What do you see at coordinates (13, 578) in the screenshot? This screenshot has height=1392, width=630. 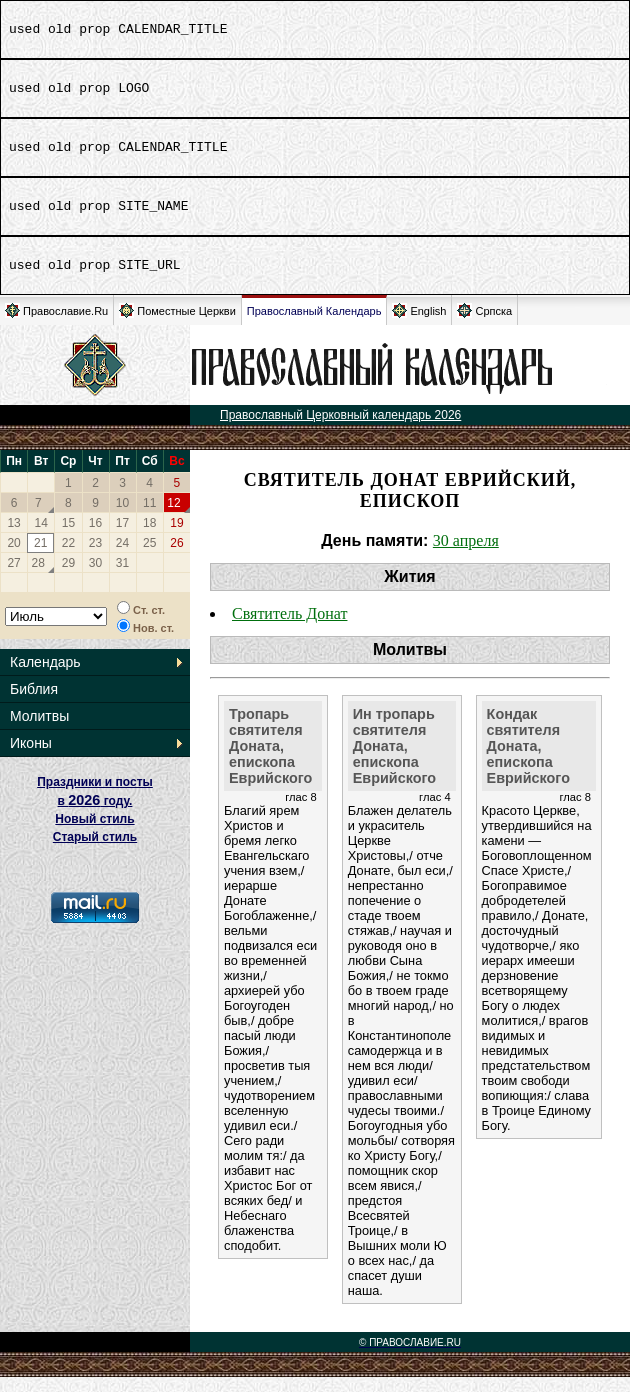 I see `27` at bounding box center [13, 578].